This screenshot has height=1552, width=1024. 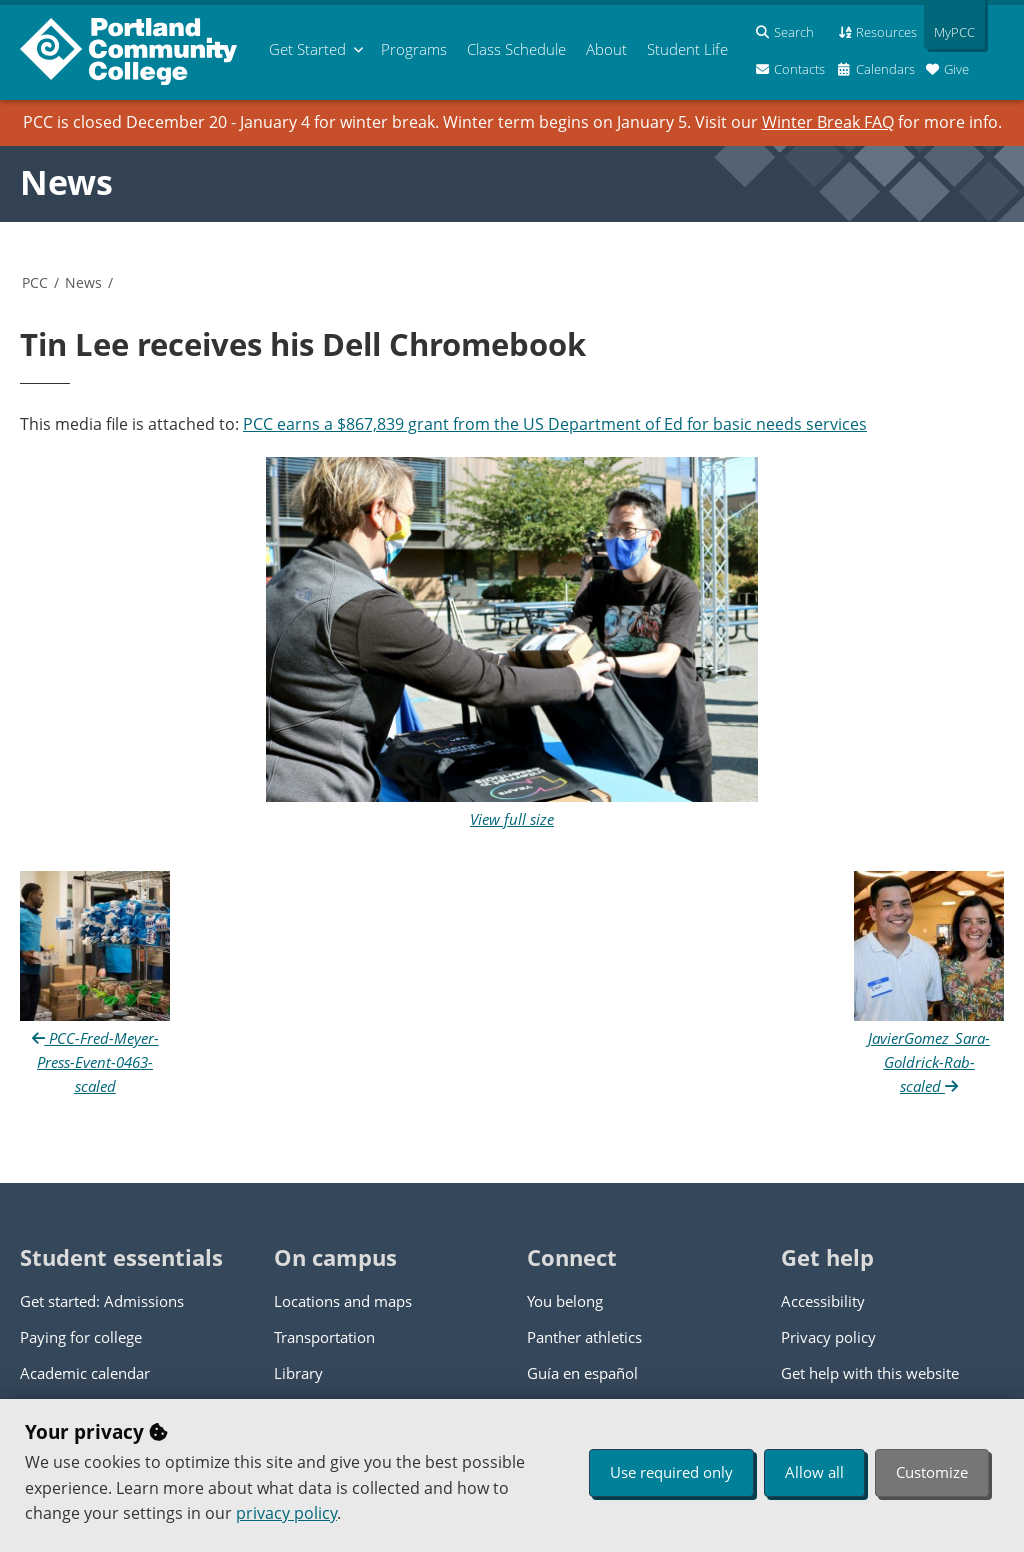 What do you see at coordinates (516, 49) in the screenshot?
I see `Schedule [menuitem]` at bounding box center [516, 49].